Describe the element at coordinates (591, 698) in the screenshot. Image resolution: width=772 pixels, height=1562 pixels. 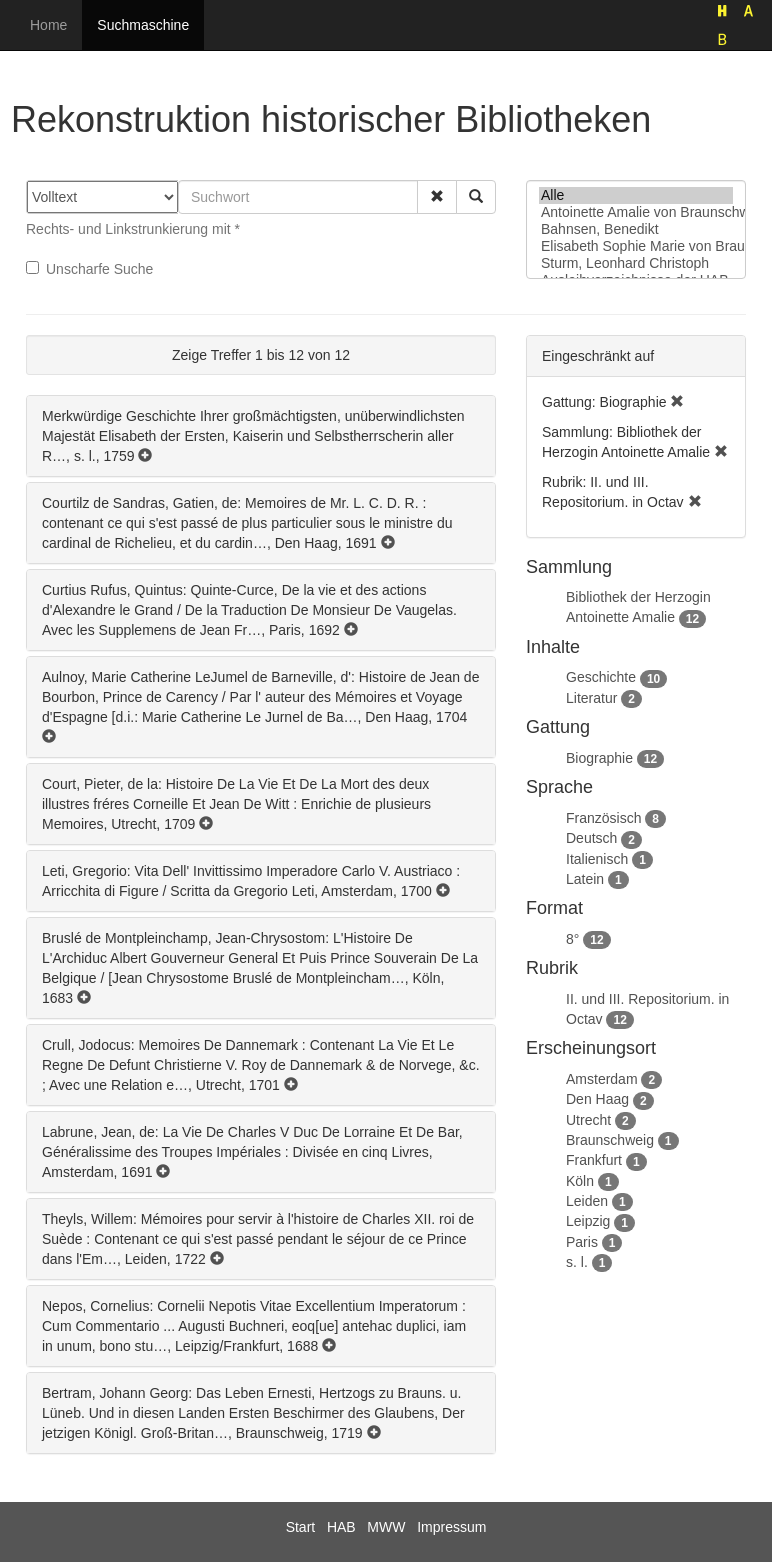
I see `Literatur` at that location.